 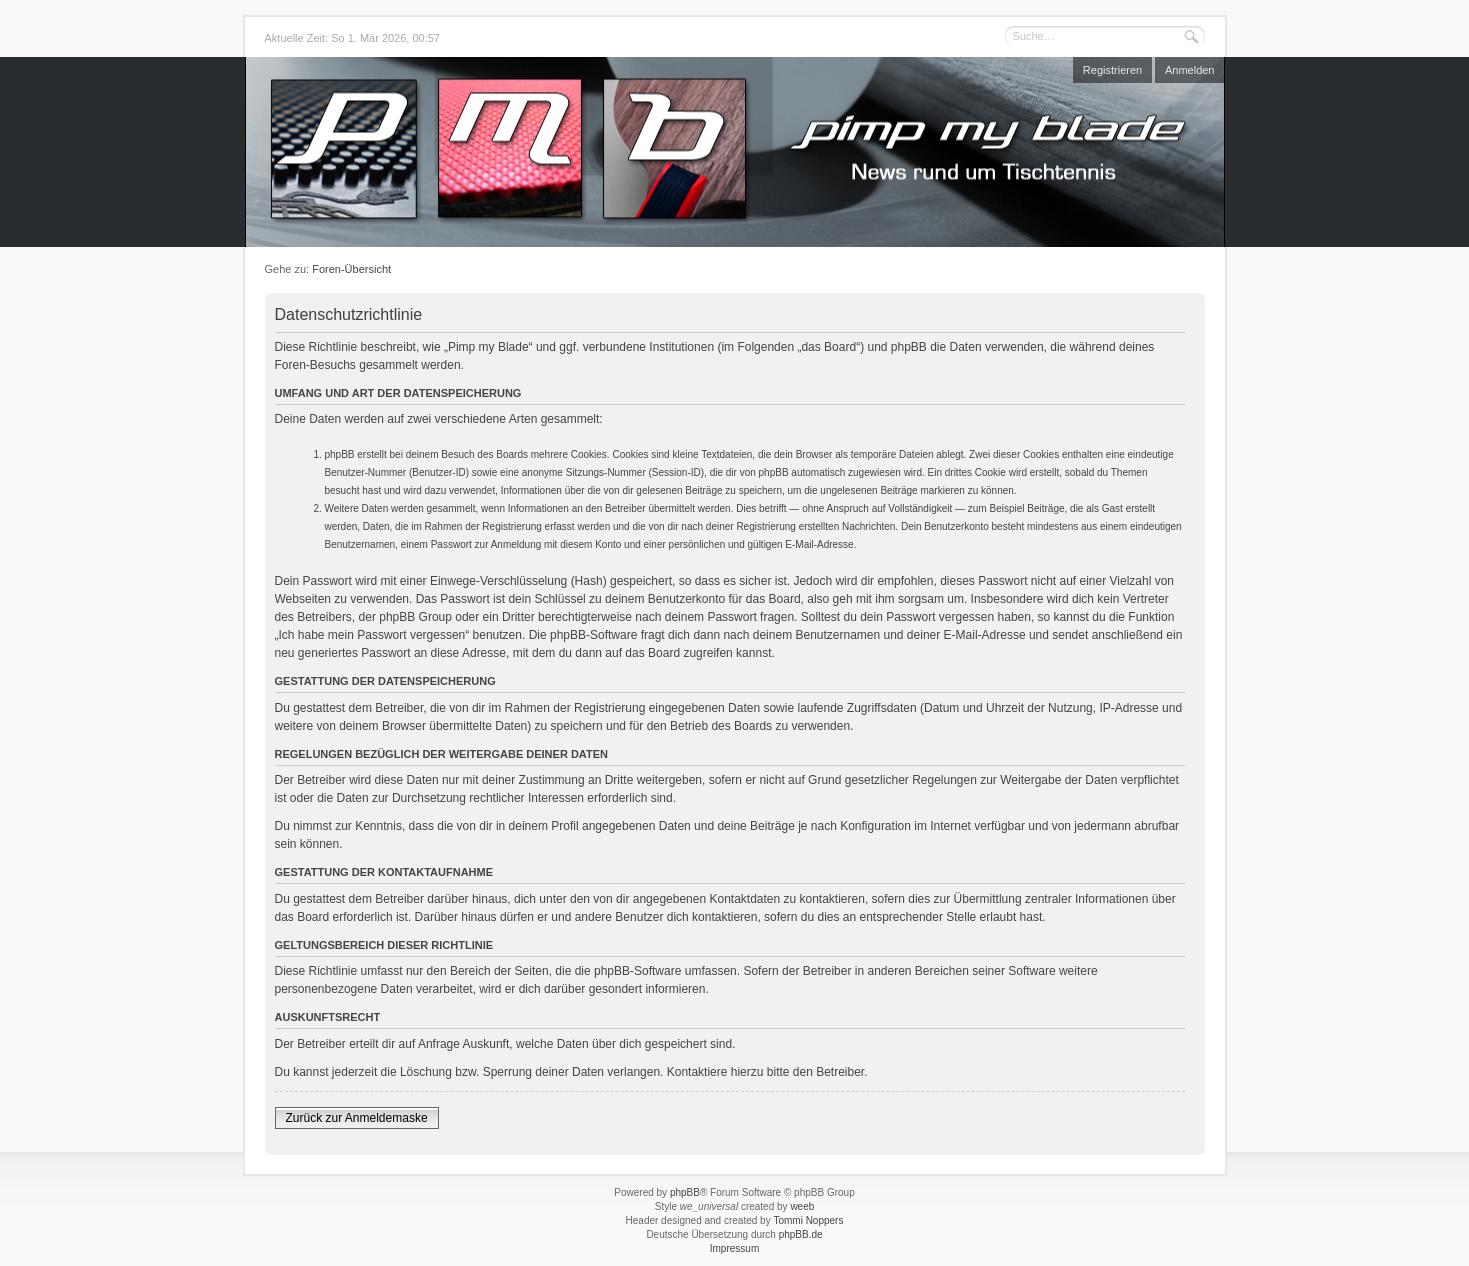 I want to click on phpBB, so click(x=685, y=1192).